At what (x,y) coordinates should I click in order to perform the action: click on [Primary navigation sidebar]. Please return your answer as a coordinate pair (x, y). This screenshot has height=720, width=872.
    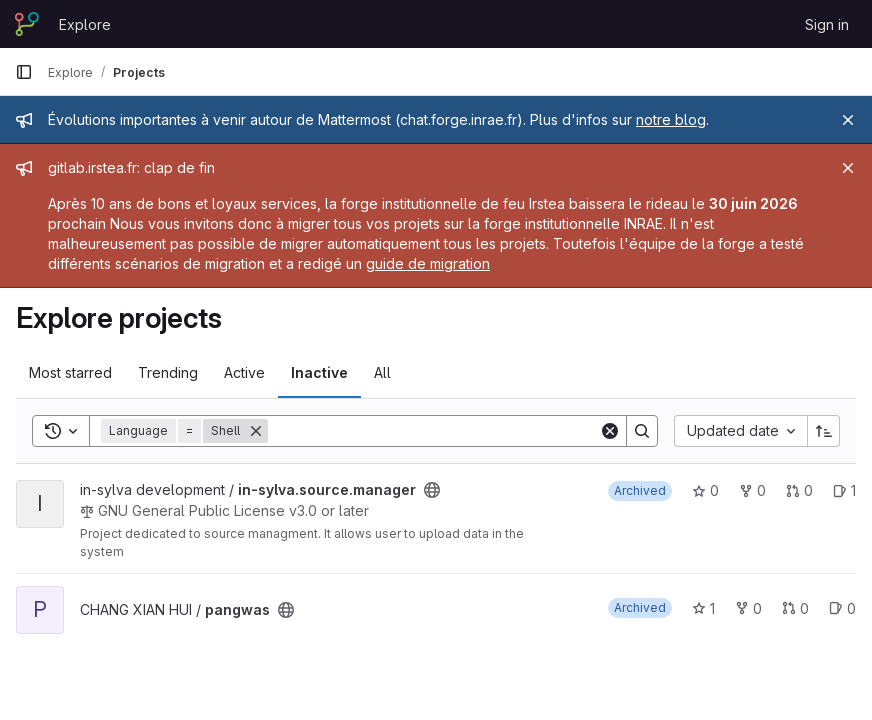
    Looking at the image, I should click on (24, 72).